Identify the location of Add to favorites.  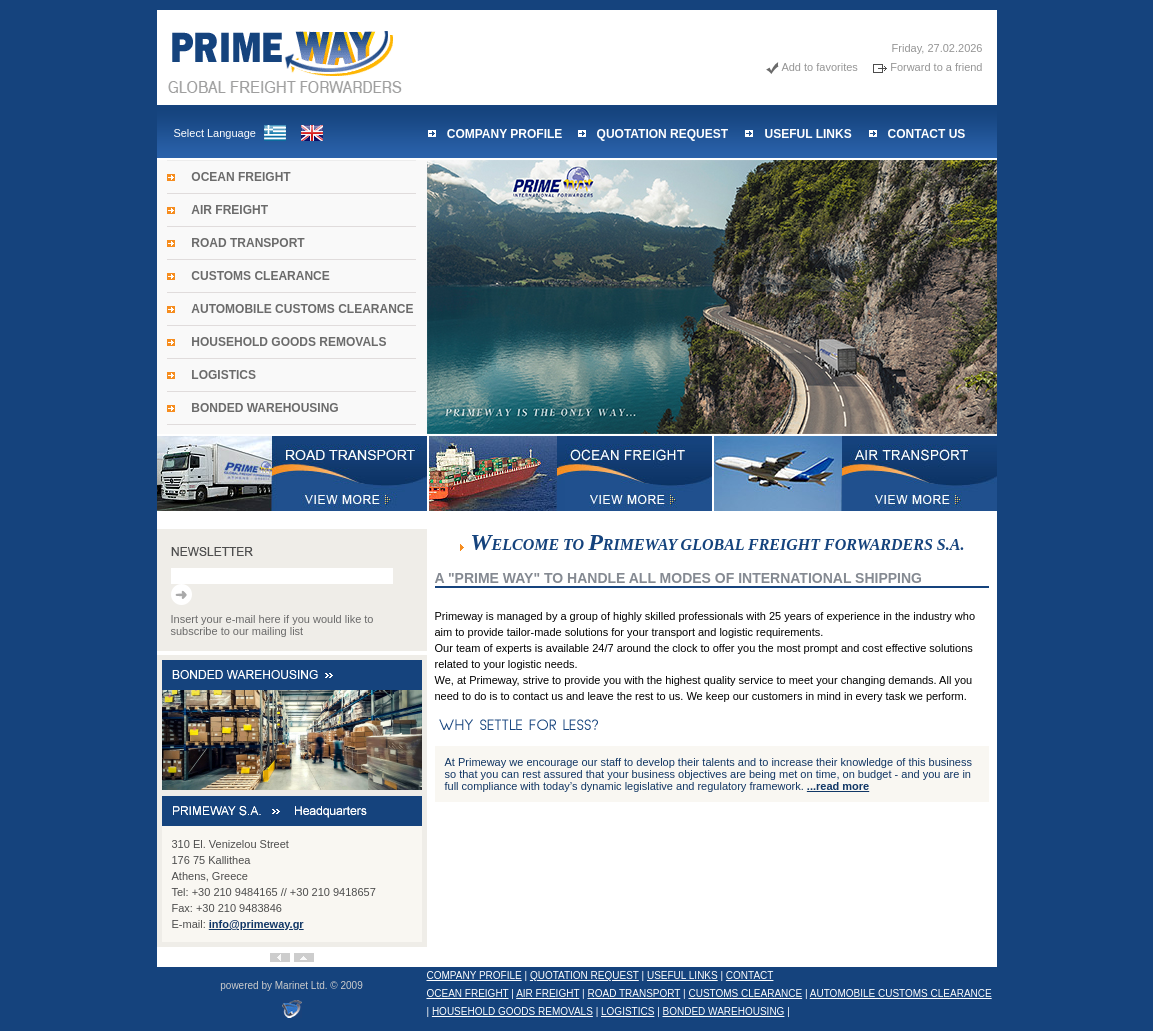
(819, 67).